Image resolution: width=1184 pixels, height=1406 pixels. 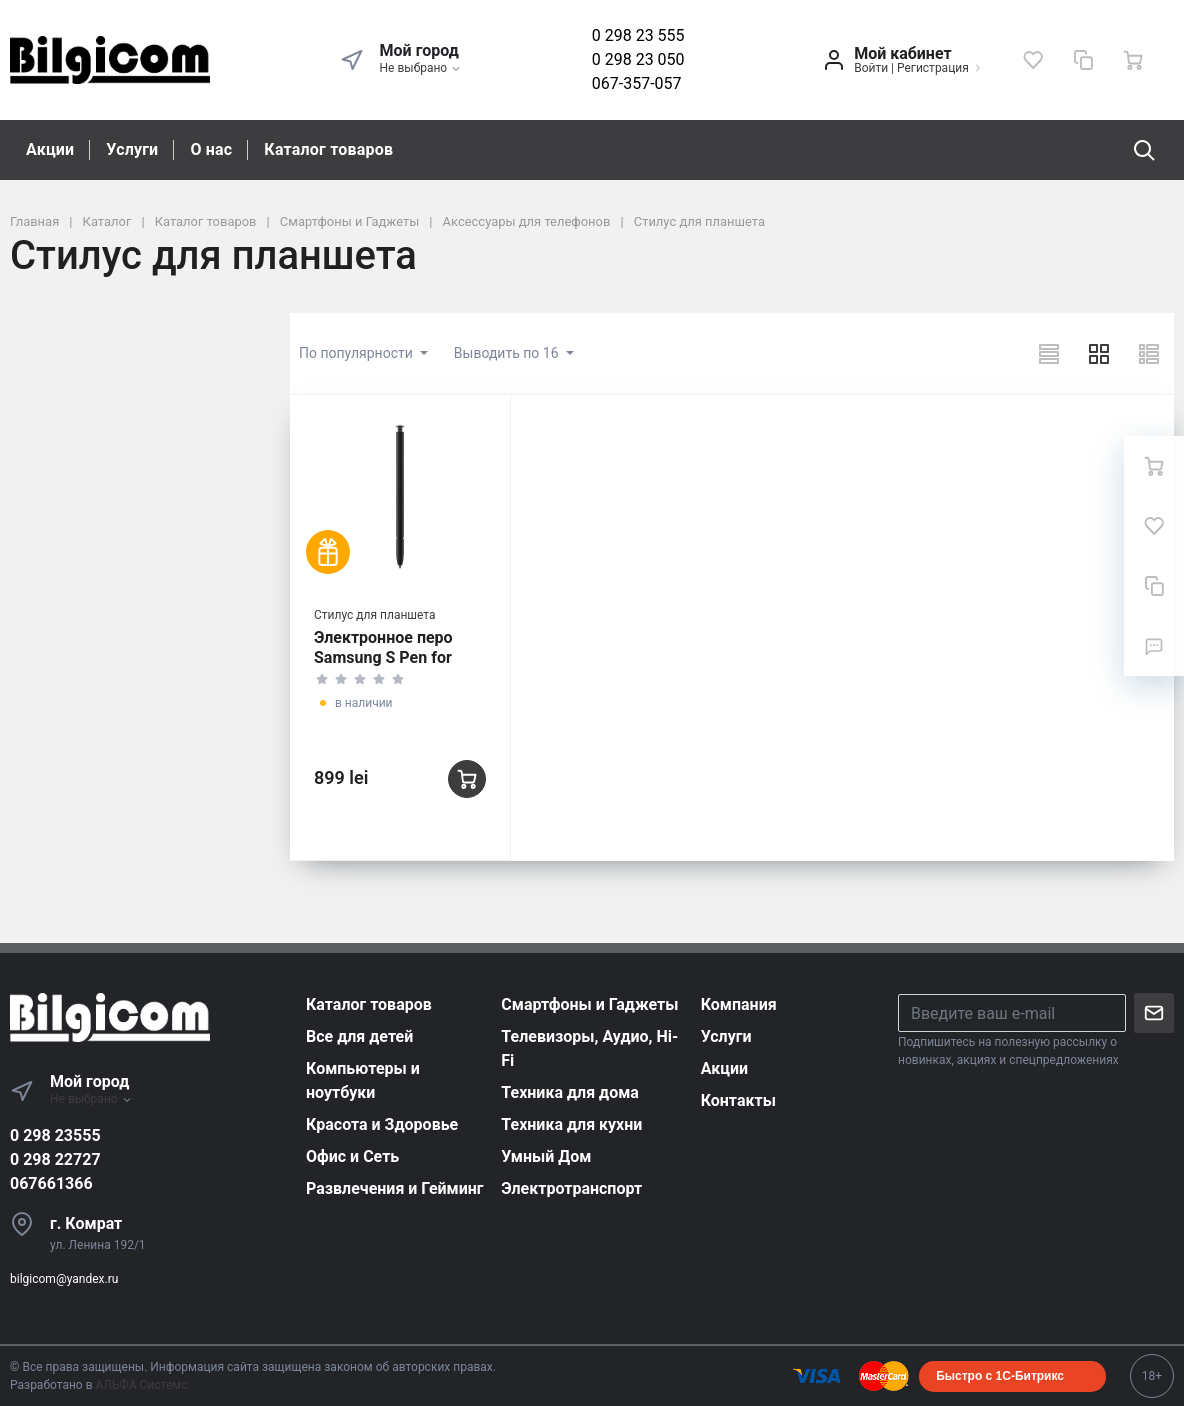 What do you see at coordinates (55, 1135) in the screenshot?
I see `0 298 23555` at bounding box center [55, 1135].